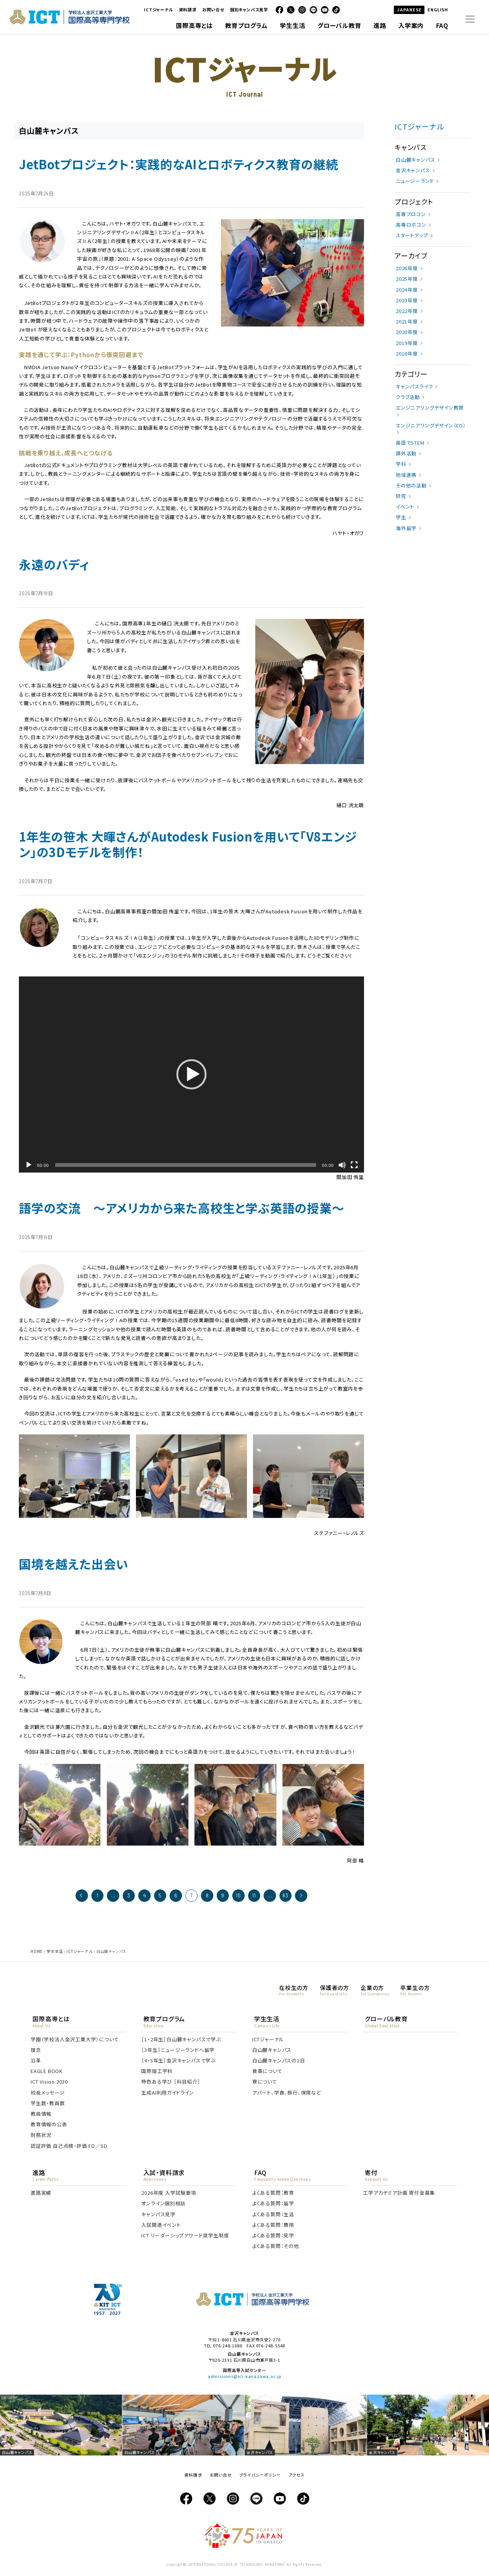 The height and width of the screenshot is (2576, 489). Describe the element at coordinates (401, 518) in the screenshot. I see `学生` at that location.